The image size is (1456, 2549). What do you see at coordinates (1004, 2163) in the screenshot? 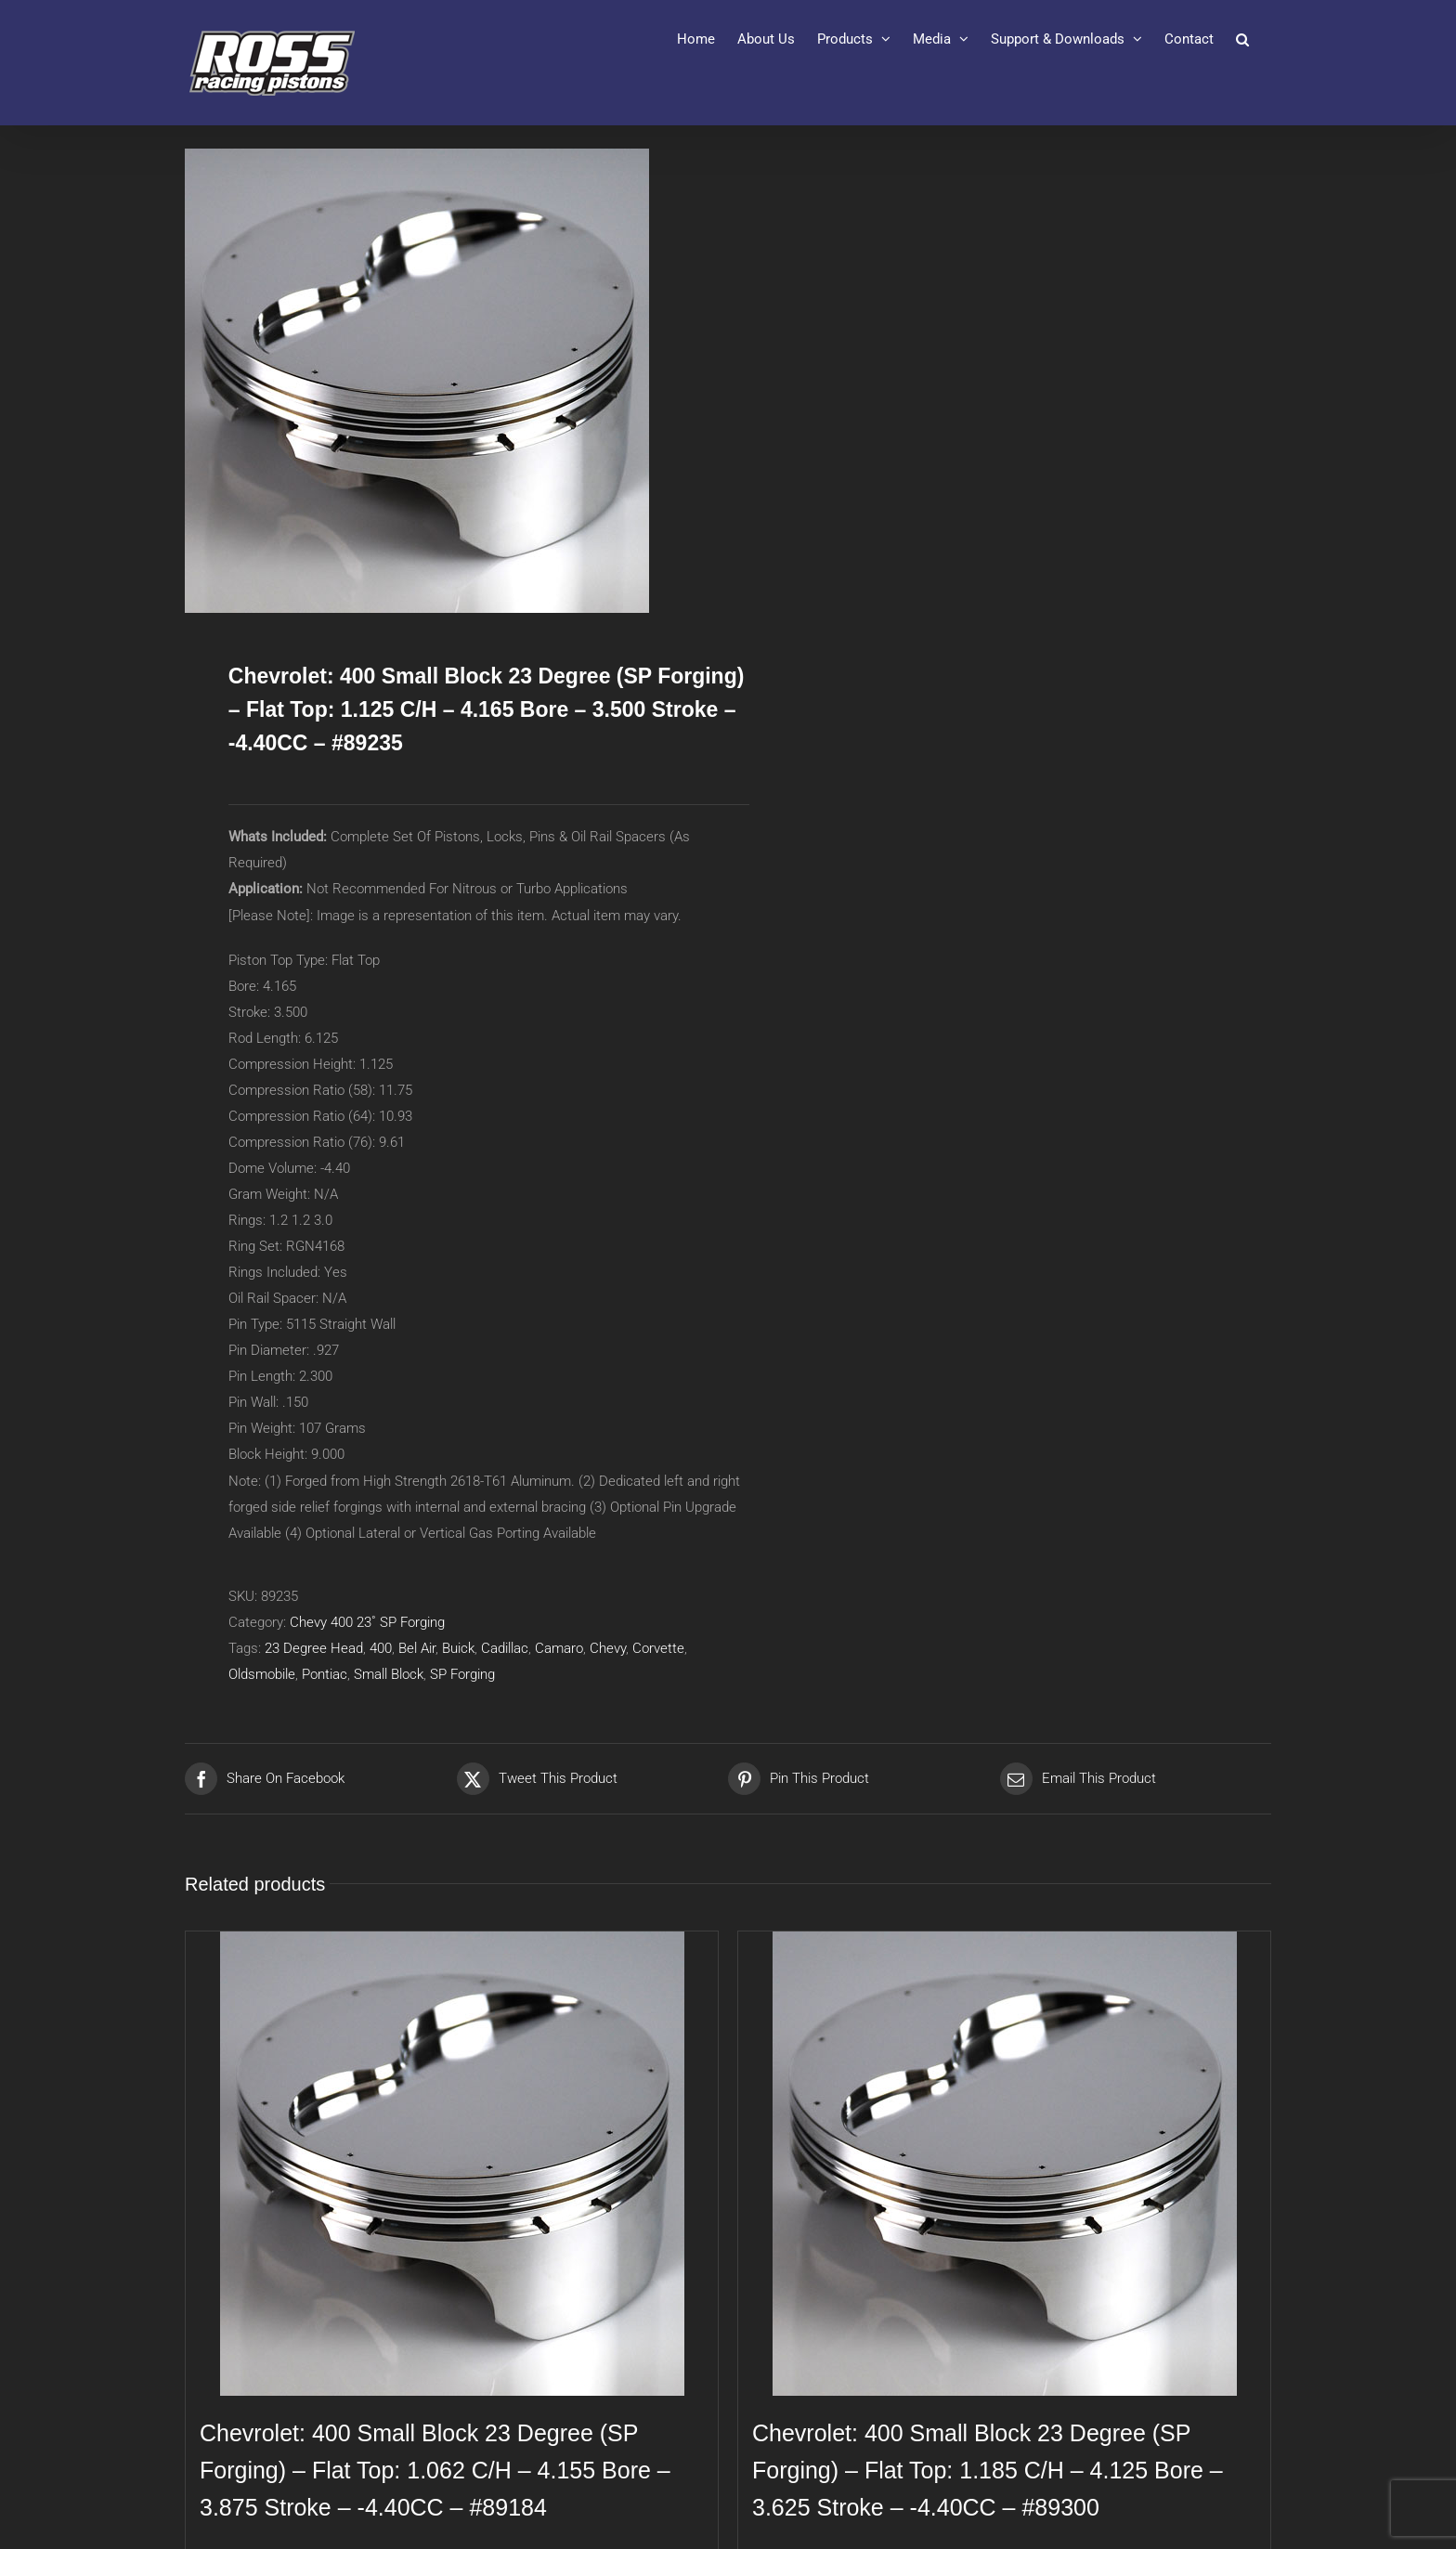
I see `[Chevrolet: 400 Small Block 23 Degree (SP Forging) – Flat Top: 1.185 C/H – 4.125 Bore – 3.625 Stroke – -4.40CC – #89300]` at bounding box center [1004, 2163].